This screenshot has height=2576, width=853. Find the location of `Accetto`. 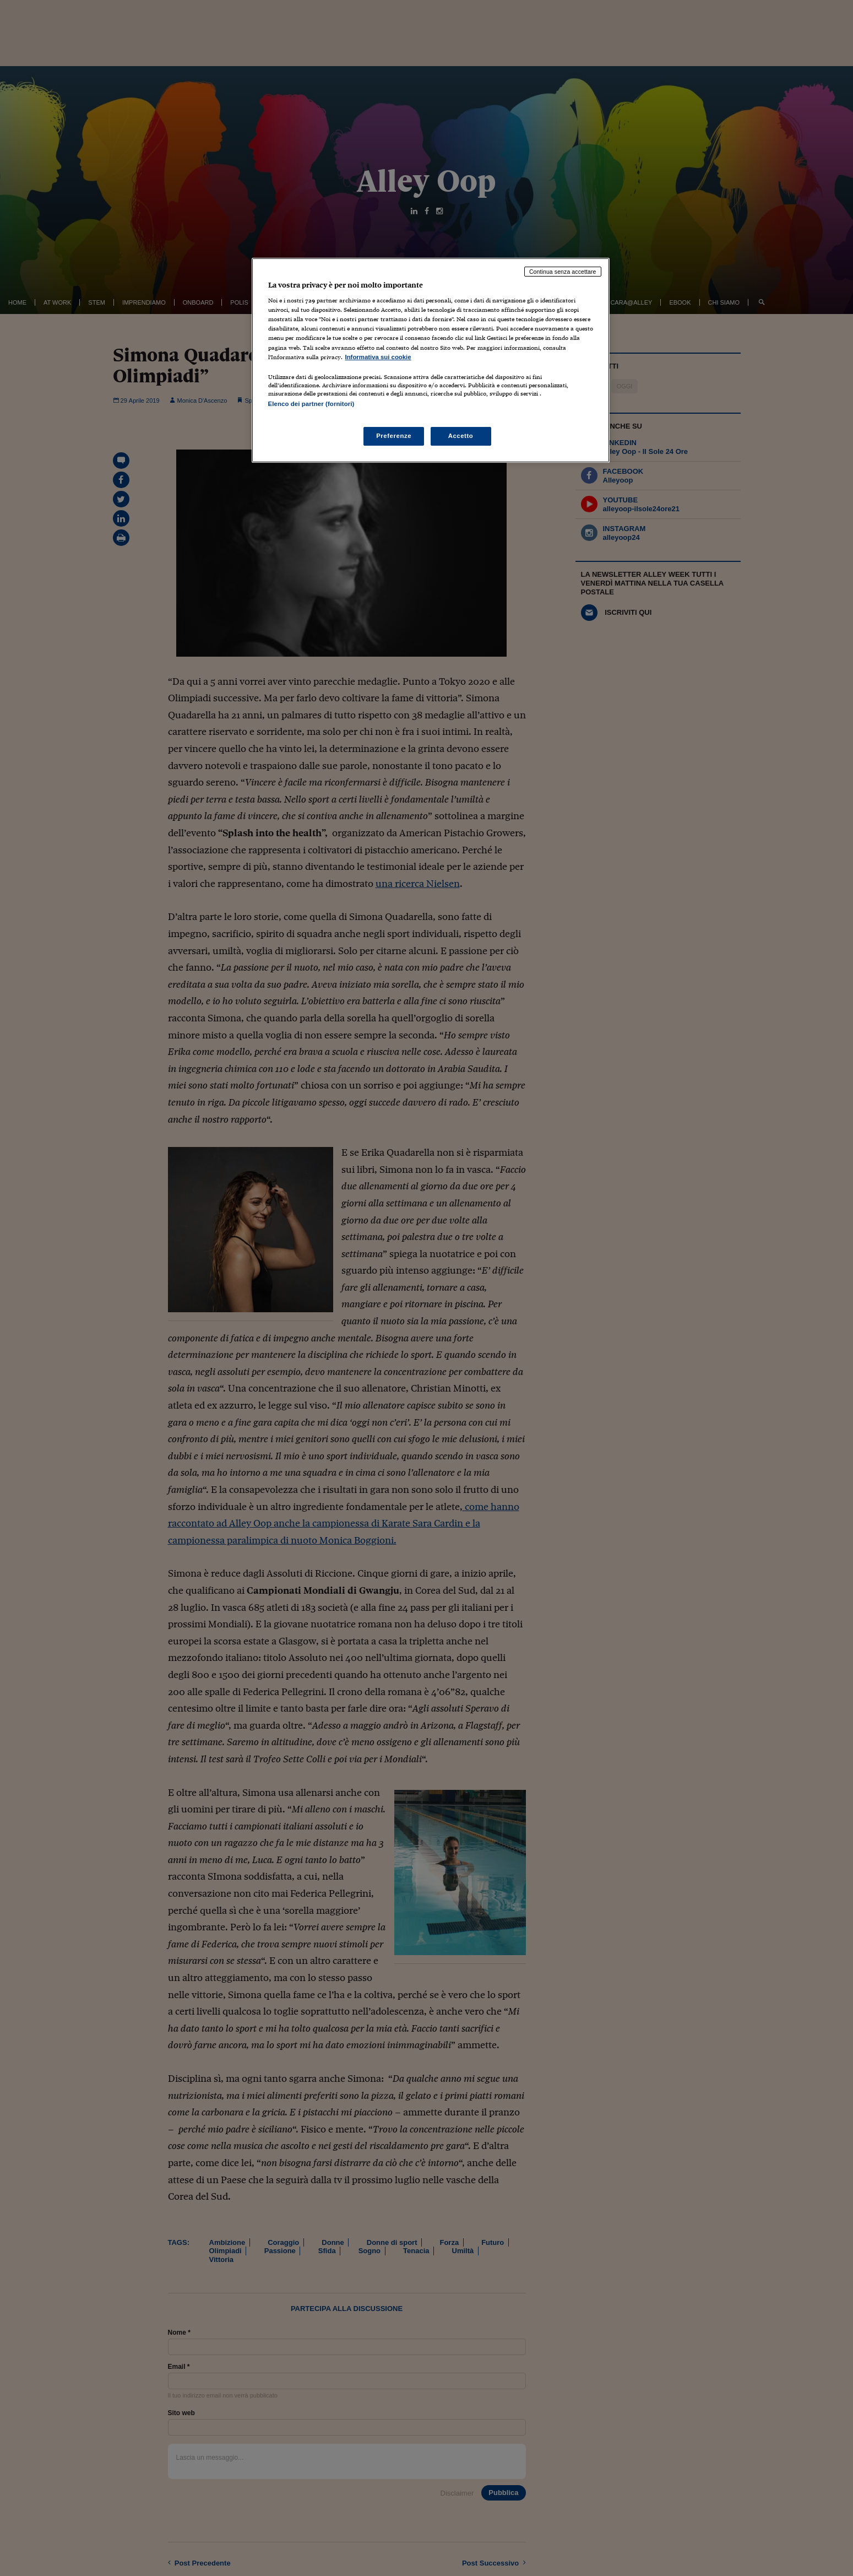

Accetto is located at coordinates (461, 435).